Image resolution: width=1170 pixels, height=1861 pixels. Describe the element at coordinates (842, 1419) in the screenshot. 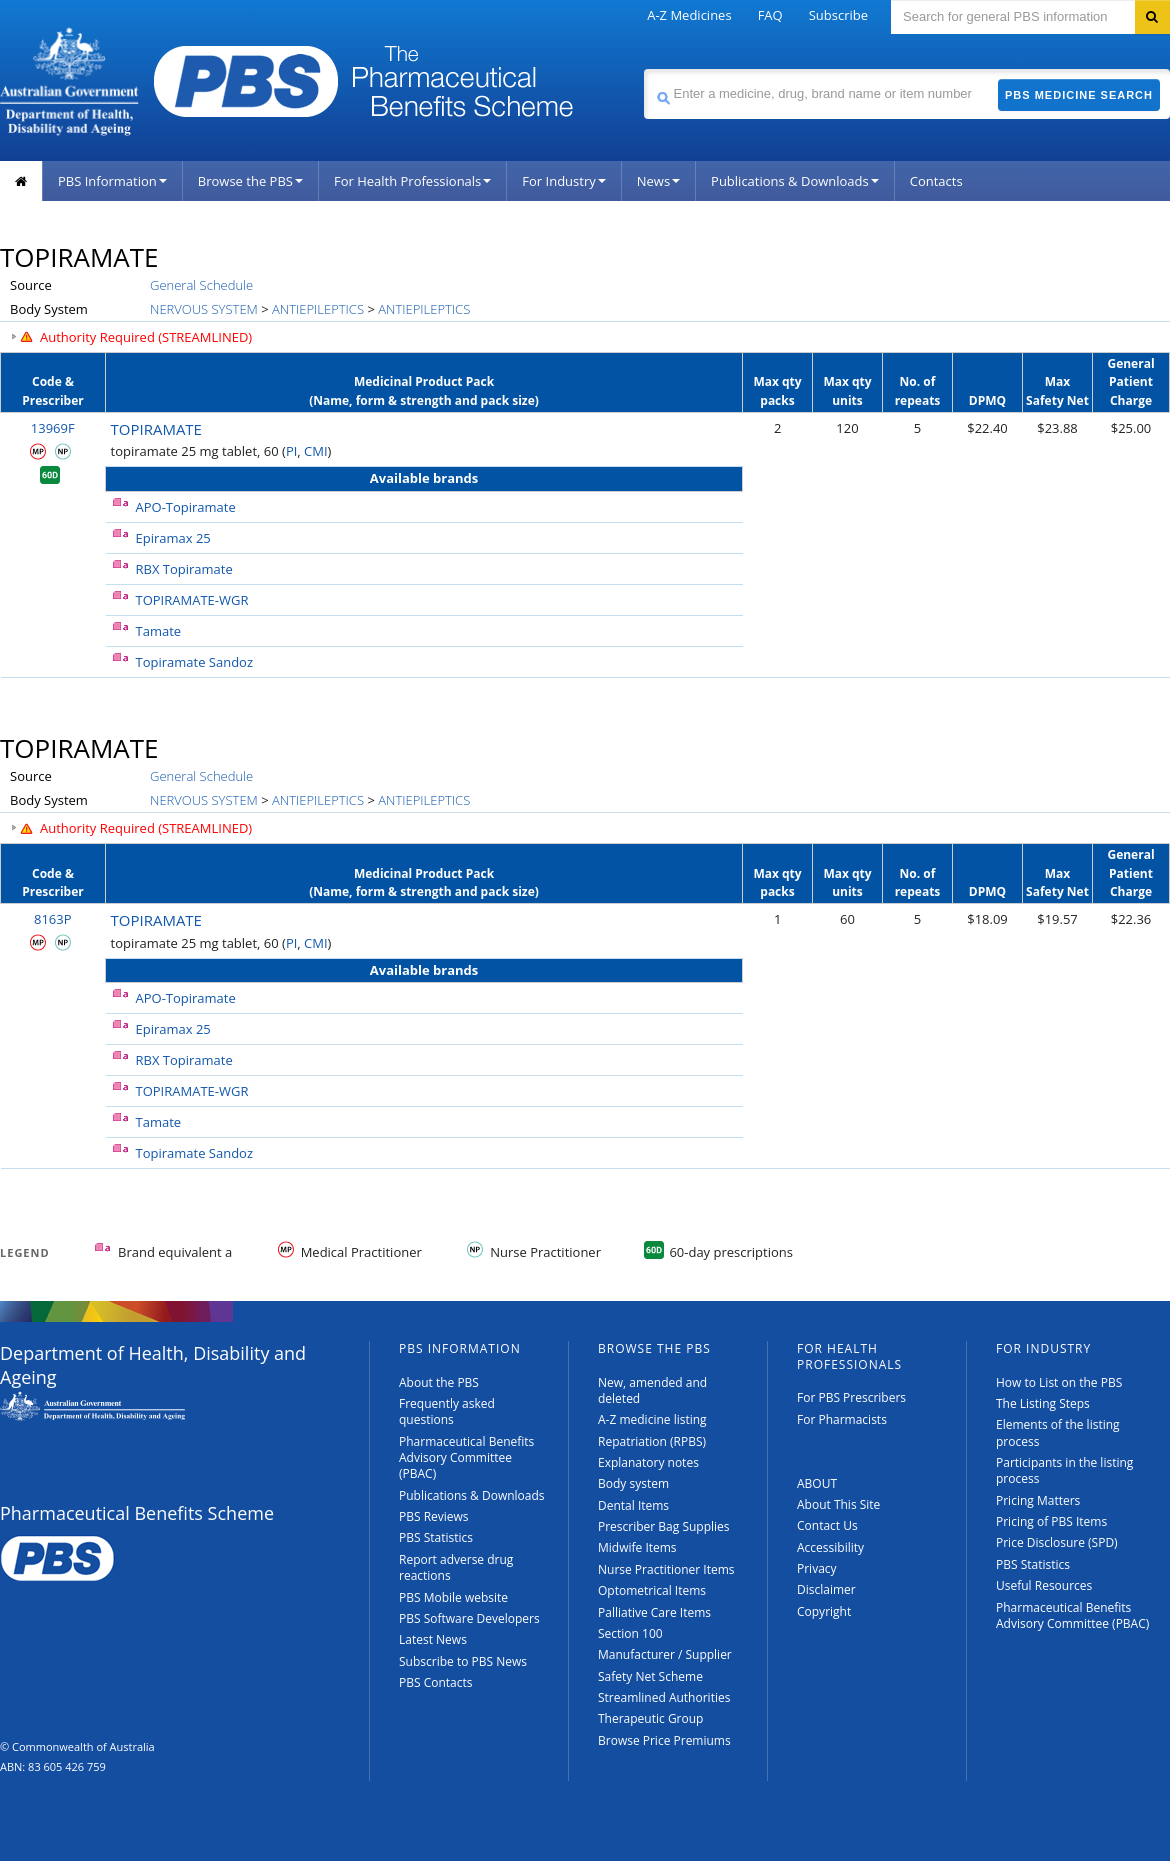

I see `For Pharmacists` at that location.